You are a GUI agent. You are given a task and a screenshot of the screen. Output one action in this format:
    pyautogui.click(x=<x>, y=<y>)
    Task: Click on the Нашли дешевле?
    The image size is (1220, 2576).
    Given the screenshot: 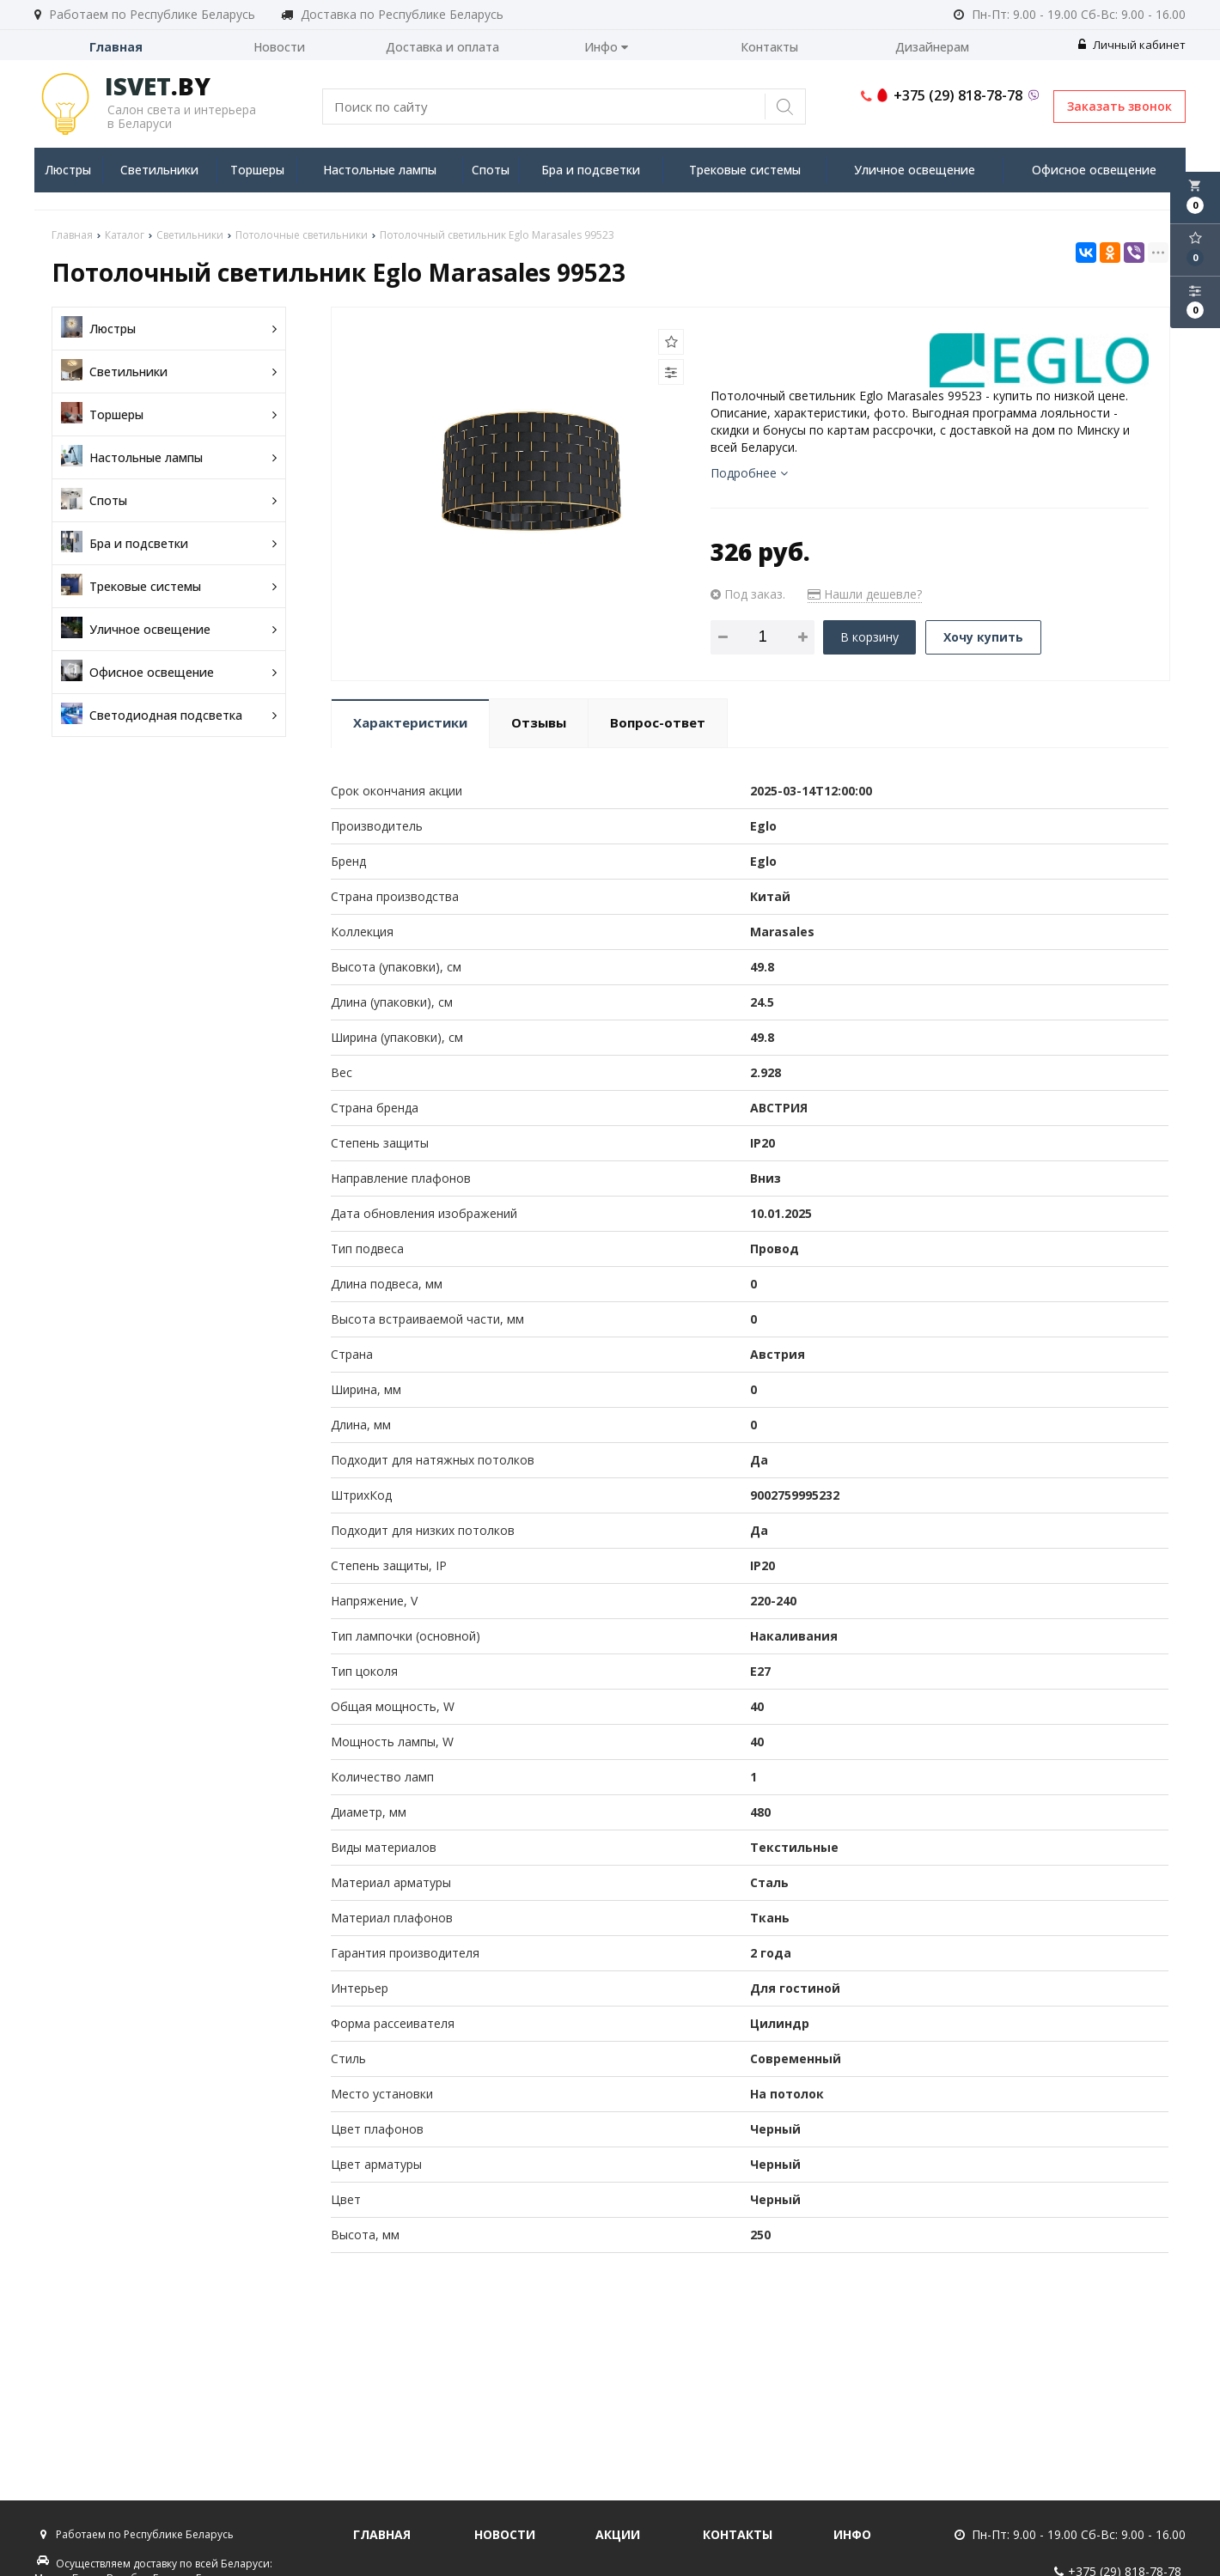 What is the action you would take?
    pyautogui.click(x=865, y=594)
    